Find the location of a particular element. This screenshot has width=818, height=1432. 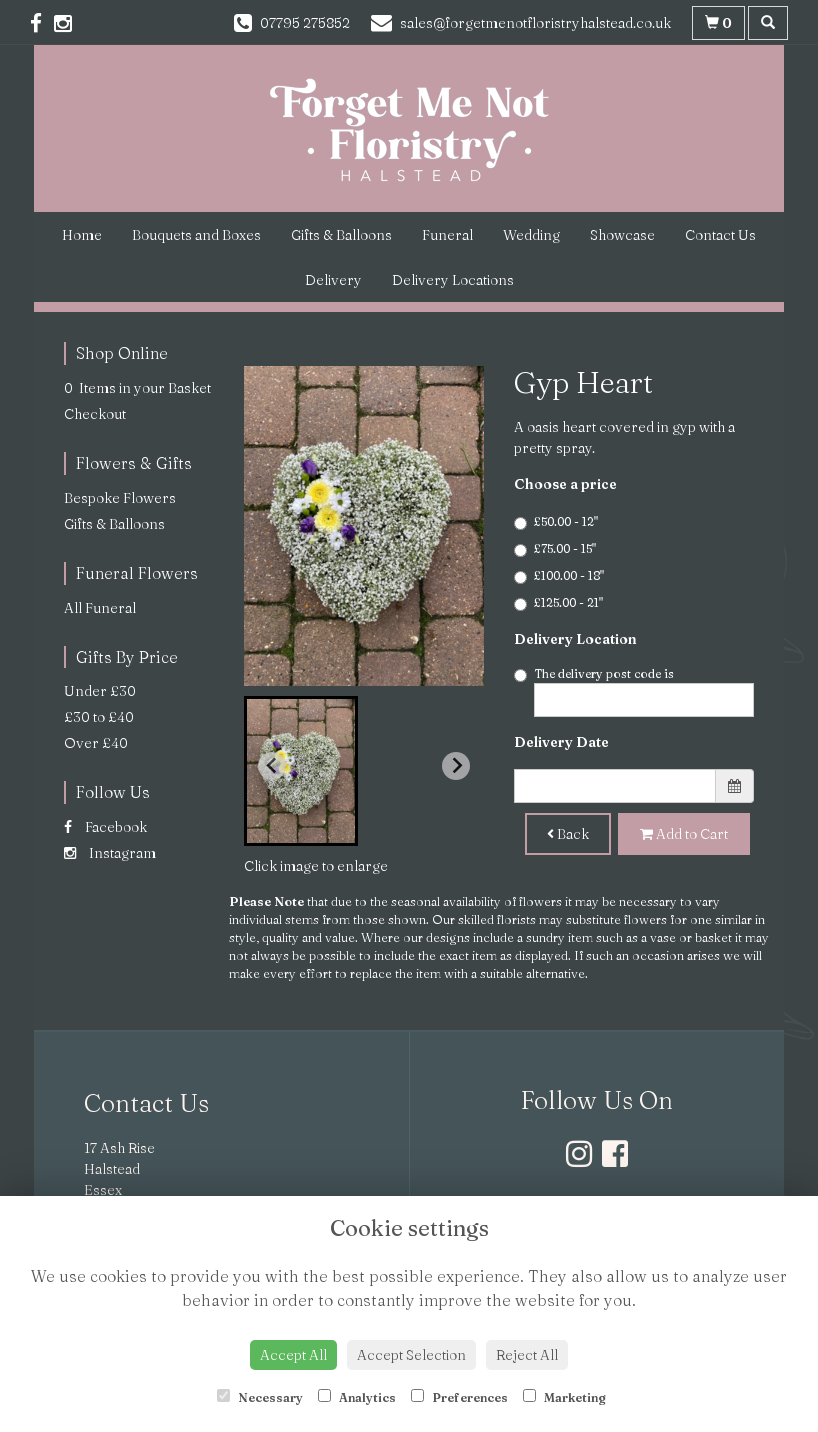

Bouquets and Boxes is located at coordinates (196, 235).